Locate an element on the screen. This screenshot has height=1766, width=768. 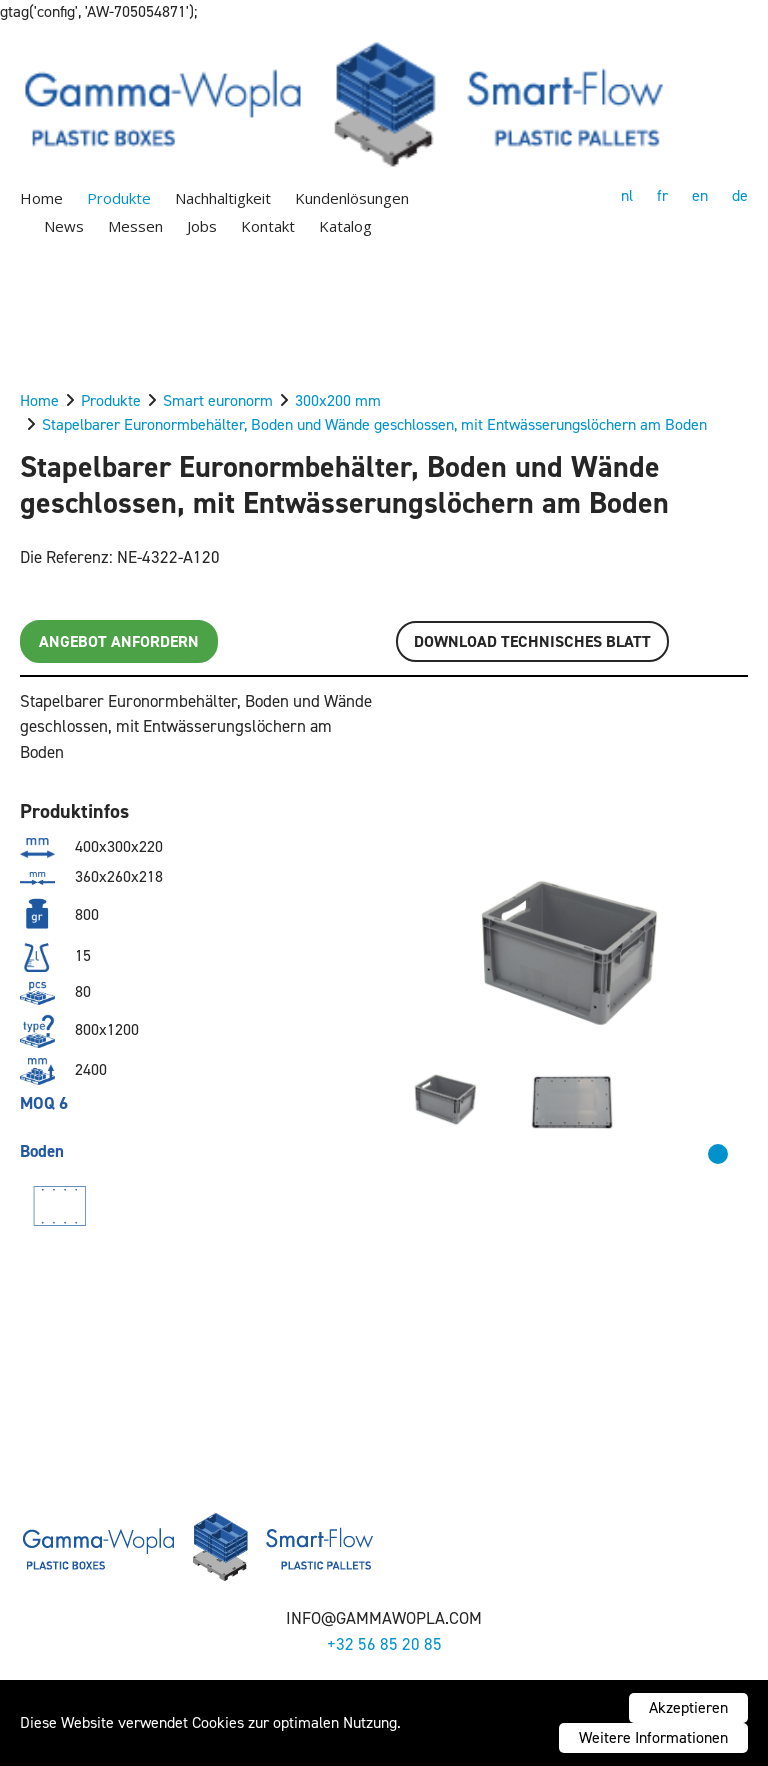
Jobs is located at coordinates (202, 226).